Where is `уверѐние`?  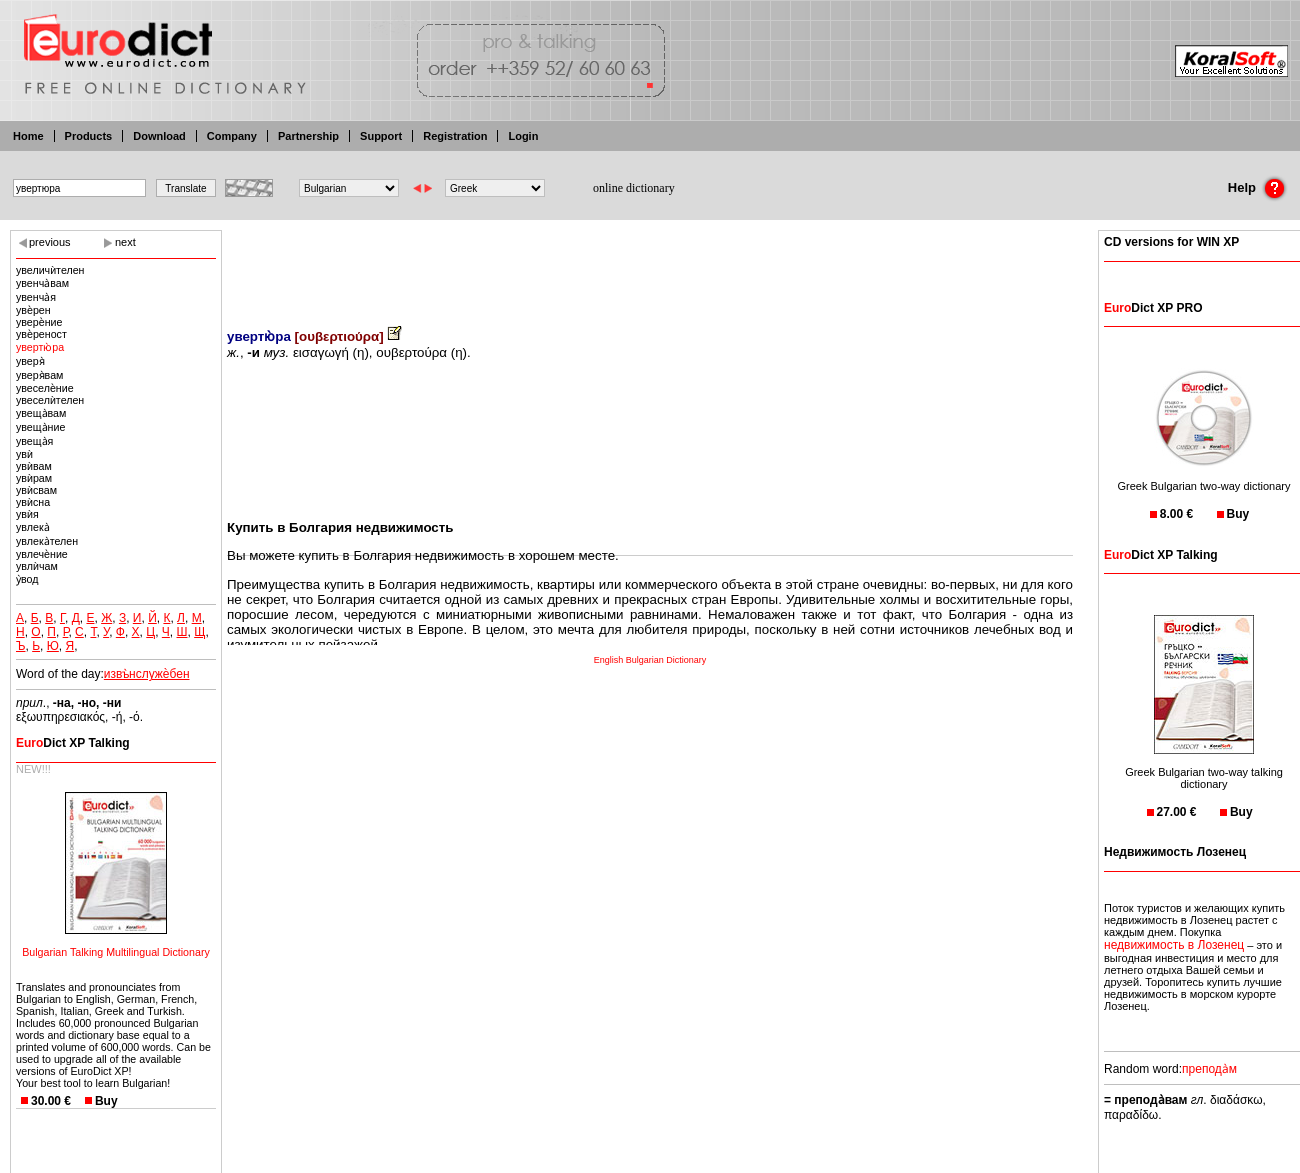 уверѐние is located at coordinates (39, 322).